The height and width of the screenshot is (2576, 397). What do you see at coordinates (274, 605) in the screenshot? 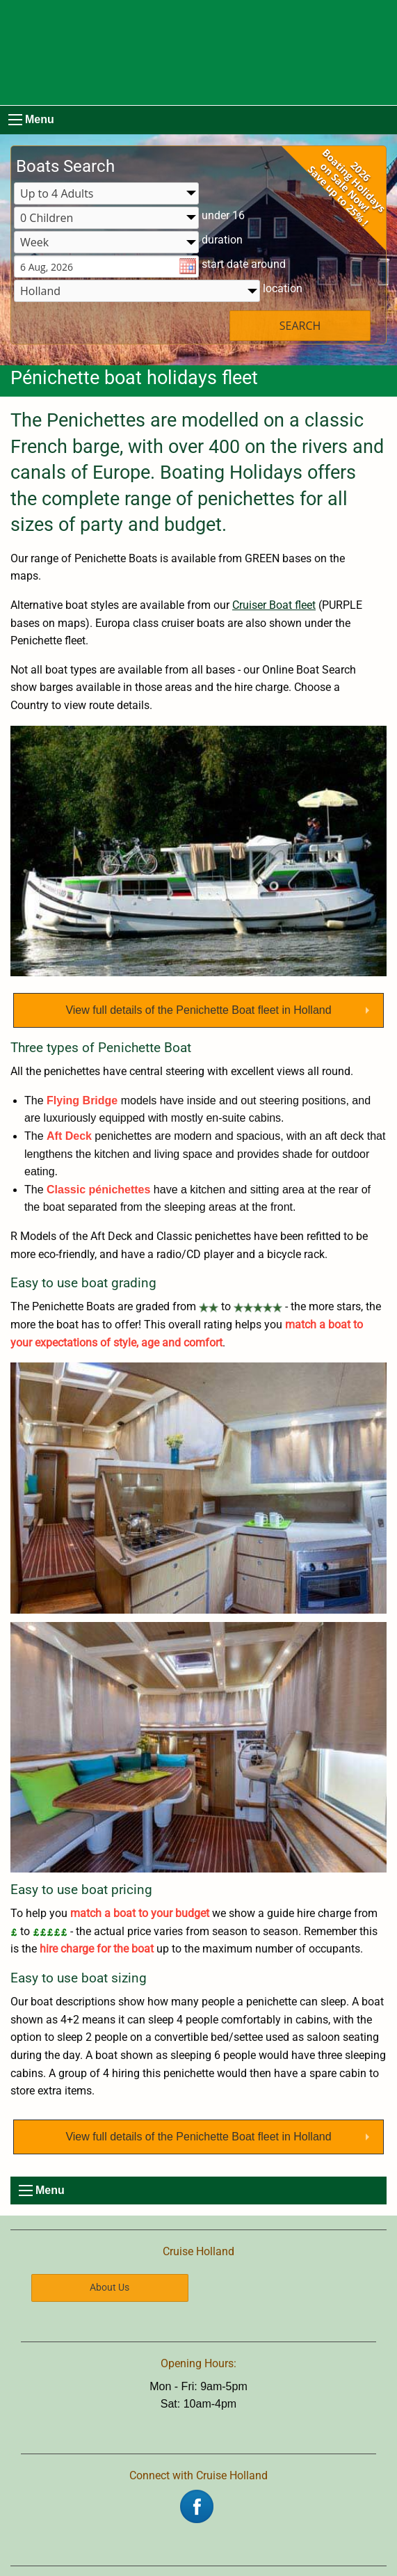
I see `Cruiser Boat fleet` at bounding box center [274, 605].